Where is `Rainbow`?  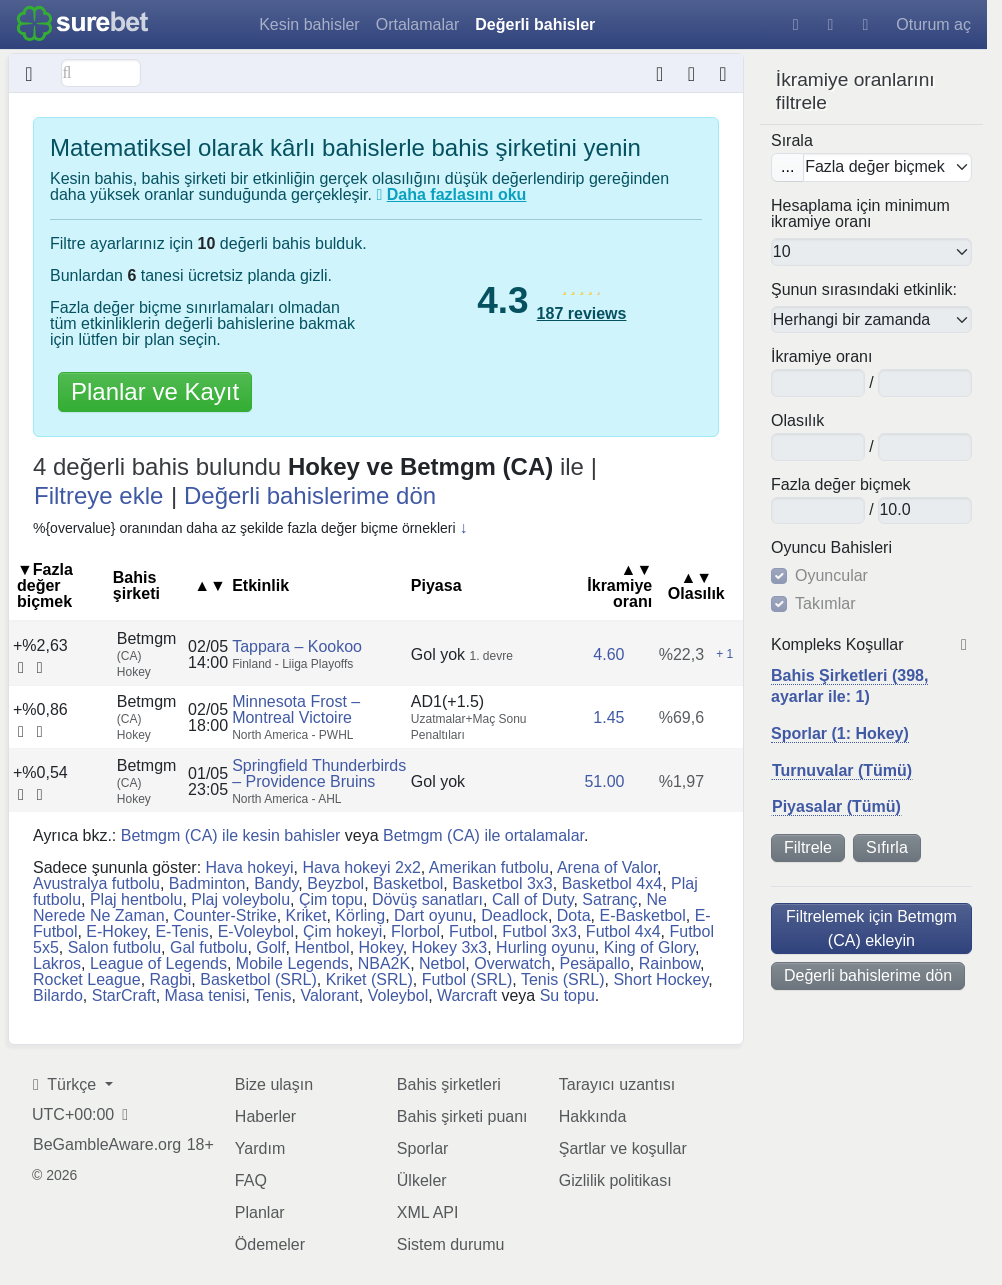
Rainbow is located at coordinates (669, 963).